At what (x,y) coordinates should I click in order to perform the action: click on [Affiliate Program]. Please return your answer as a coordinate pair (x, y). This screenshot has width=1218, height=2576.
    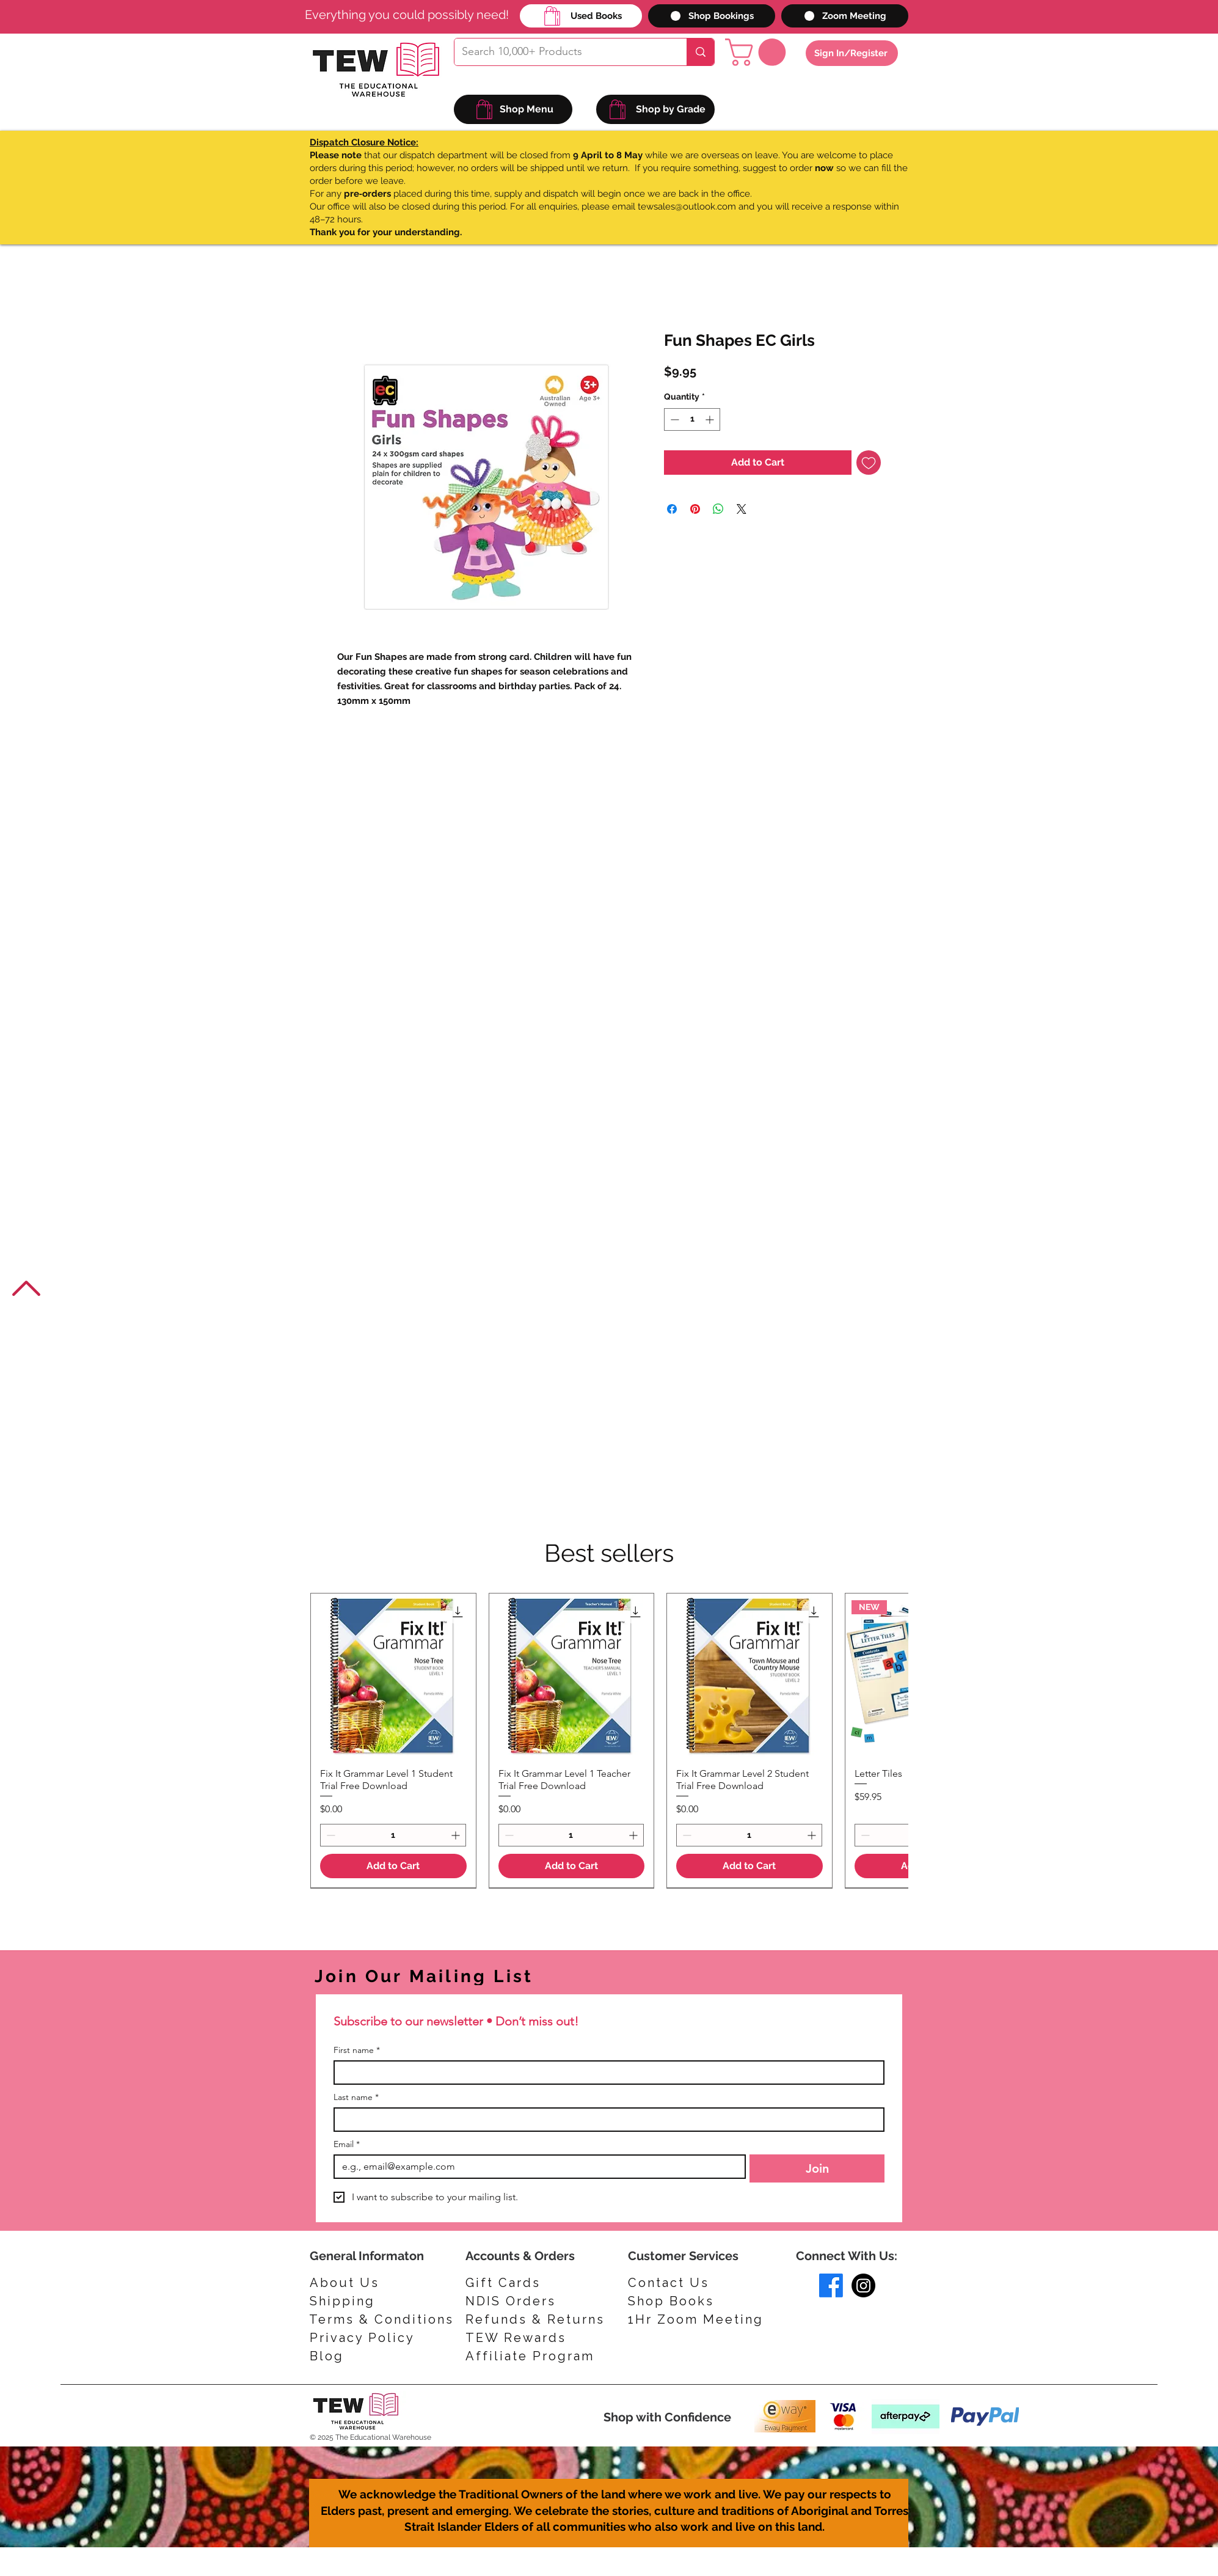
    Looking at the image, I should click on (534, 2356).